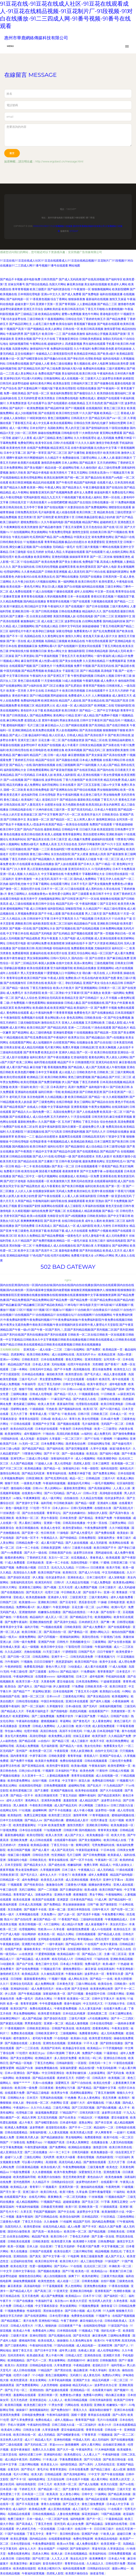 The width and height of the screenshot is (136, 2576). Describe the element at coordinates (30, 1587) in the screenshot. I see `亚洲黄色三级网站` at that location.